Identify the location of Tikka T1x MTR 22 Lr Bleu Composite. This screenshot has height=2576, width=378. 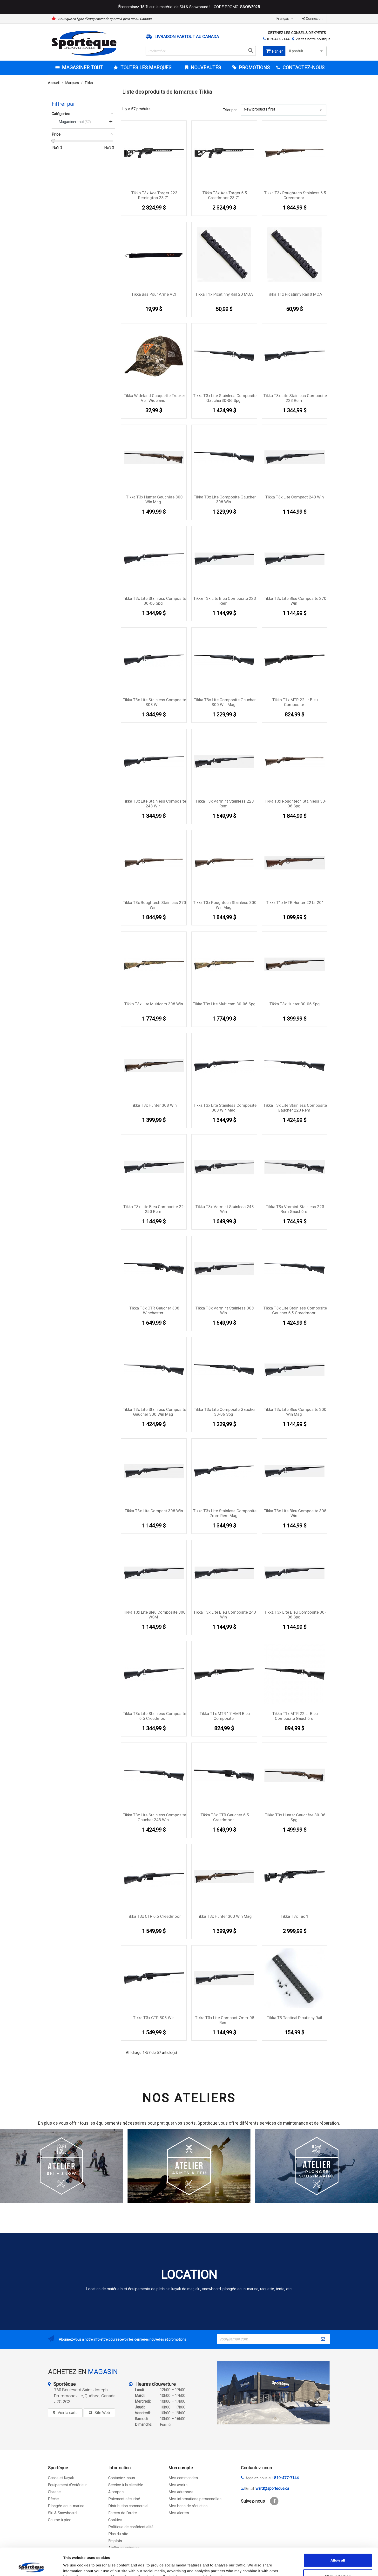
(295, 702).